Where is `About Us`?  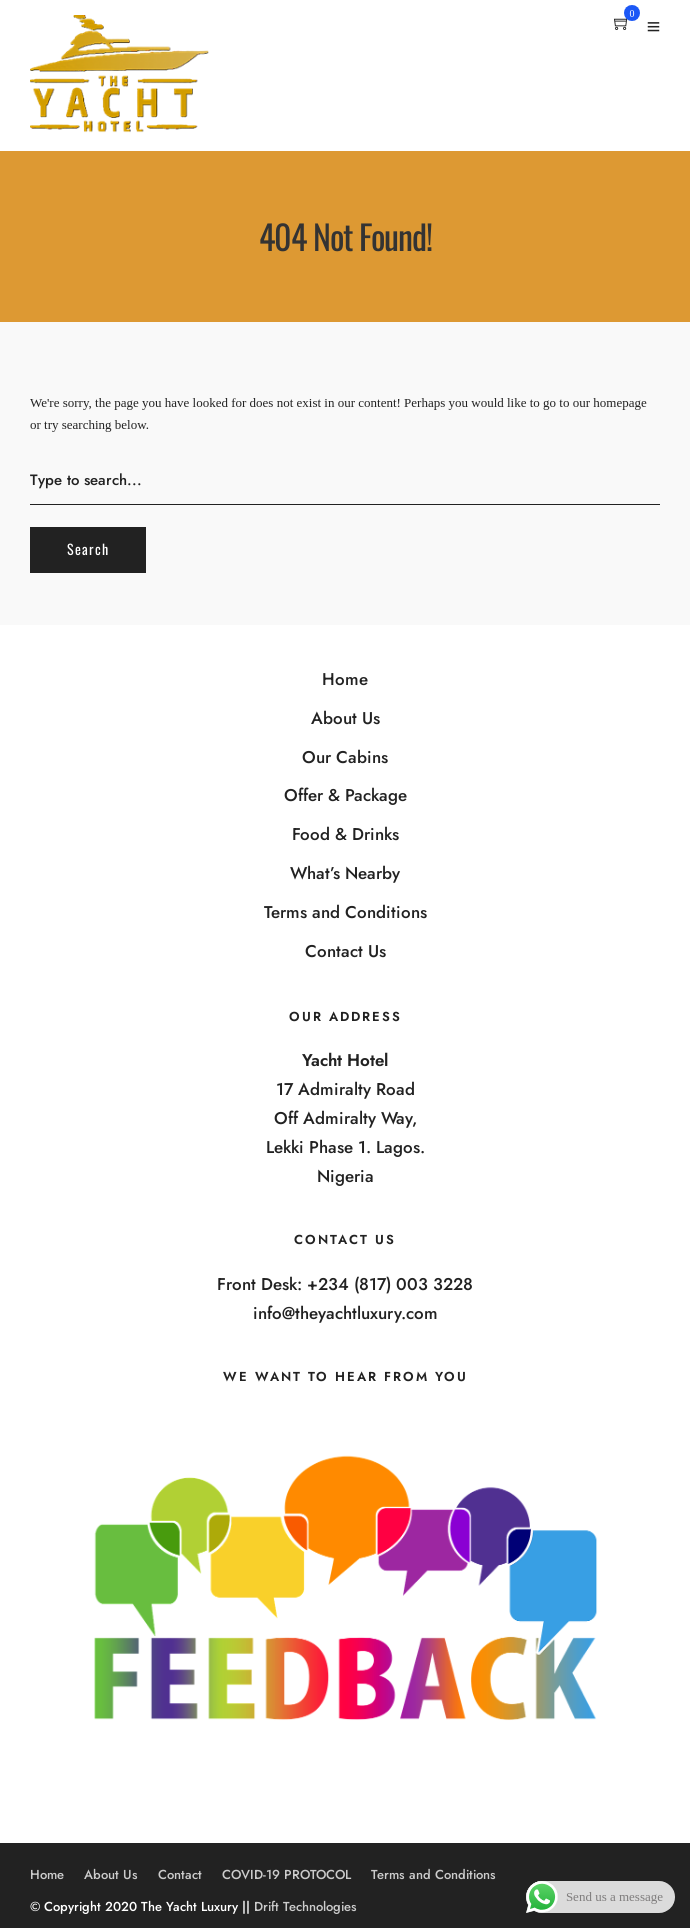 About Us is located at coordinates (345, 718).